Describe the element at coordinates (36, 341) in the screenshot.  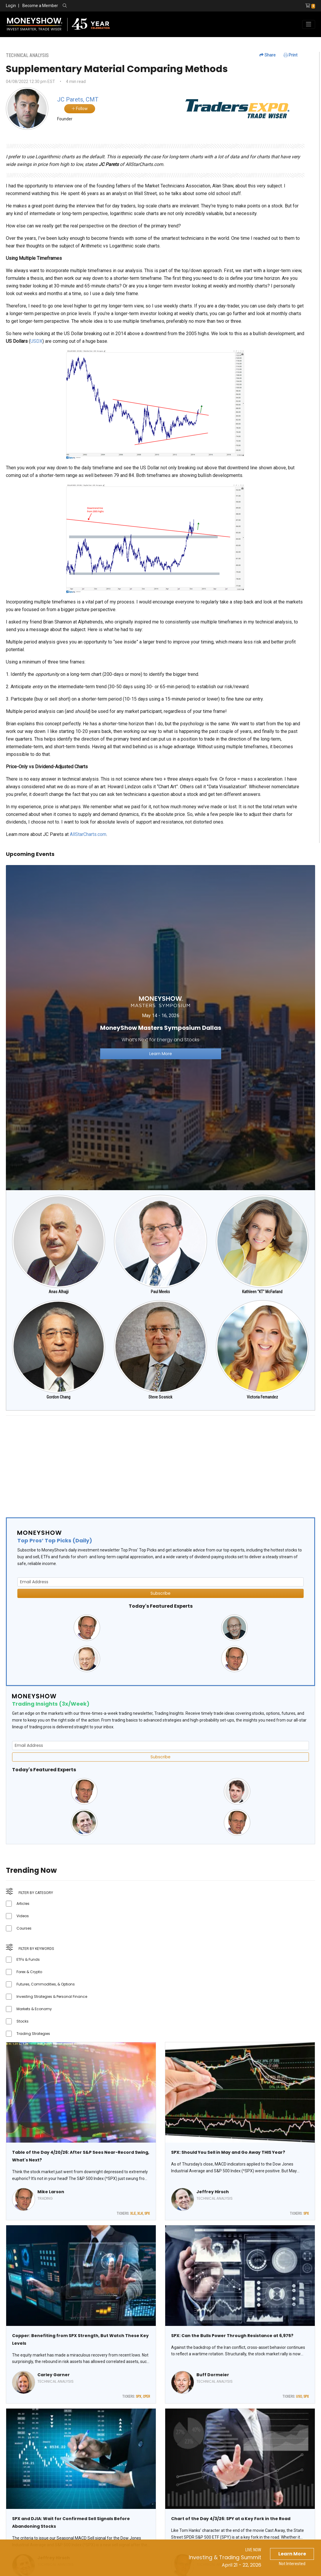
I see `USDX` at that location.